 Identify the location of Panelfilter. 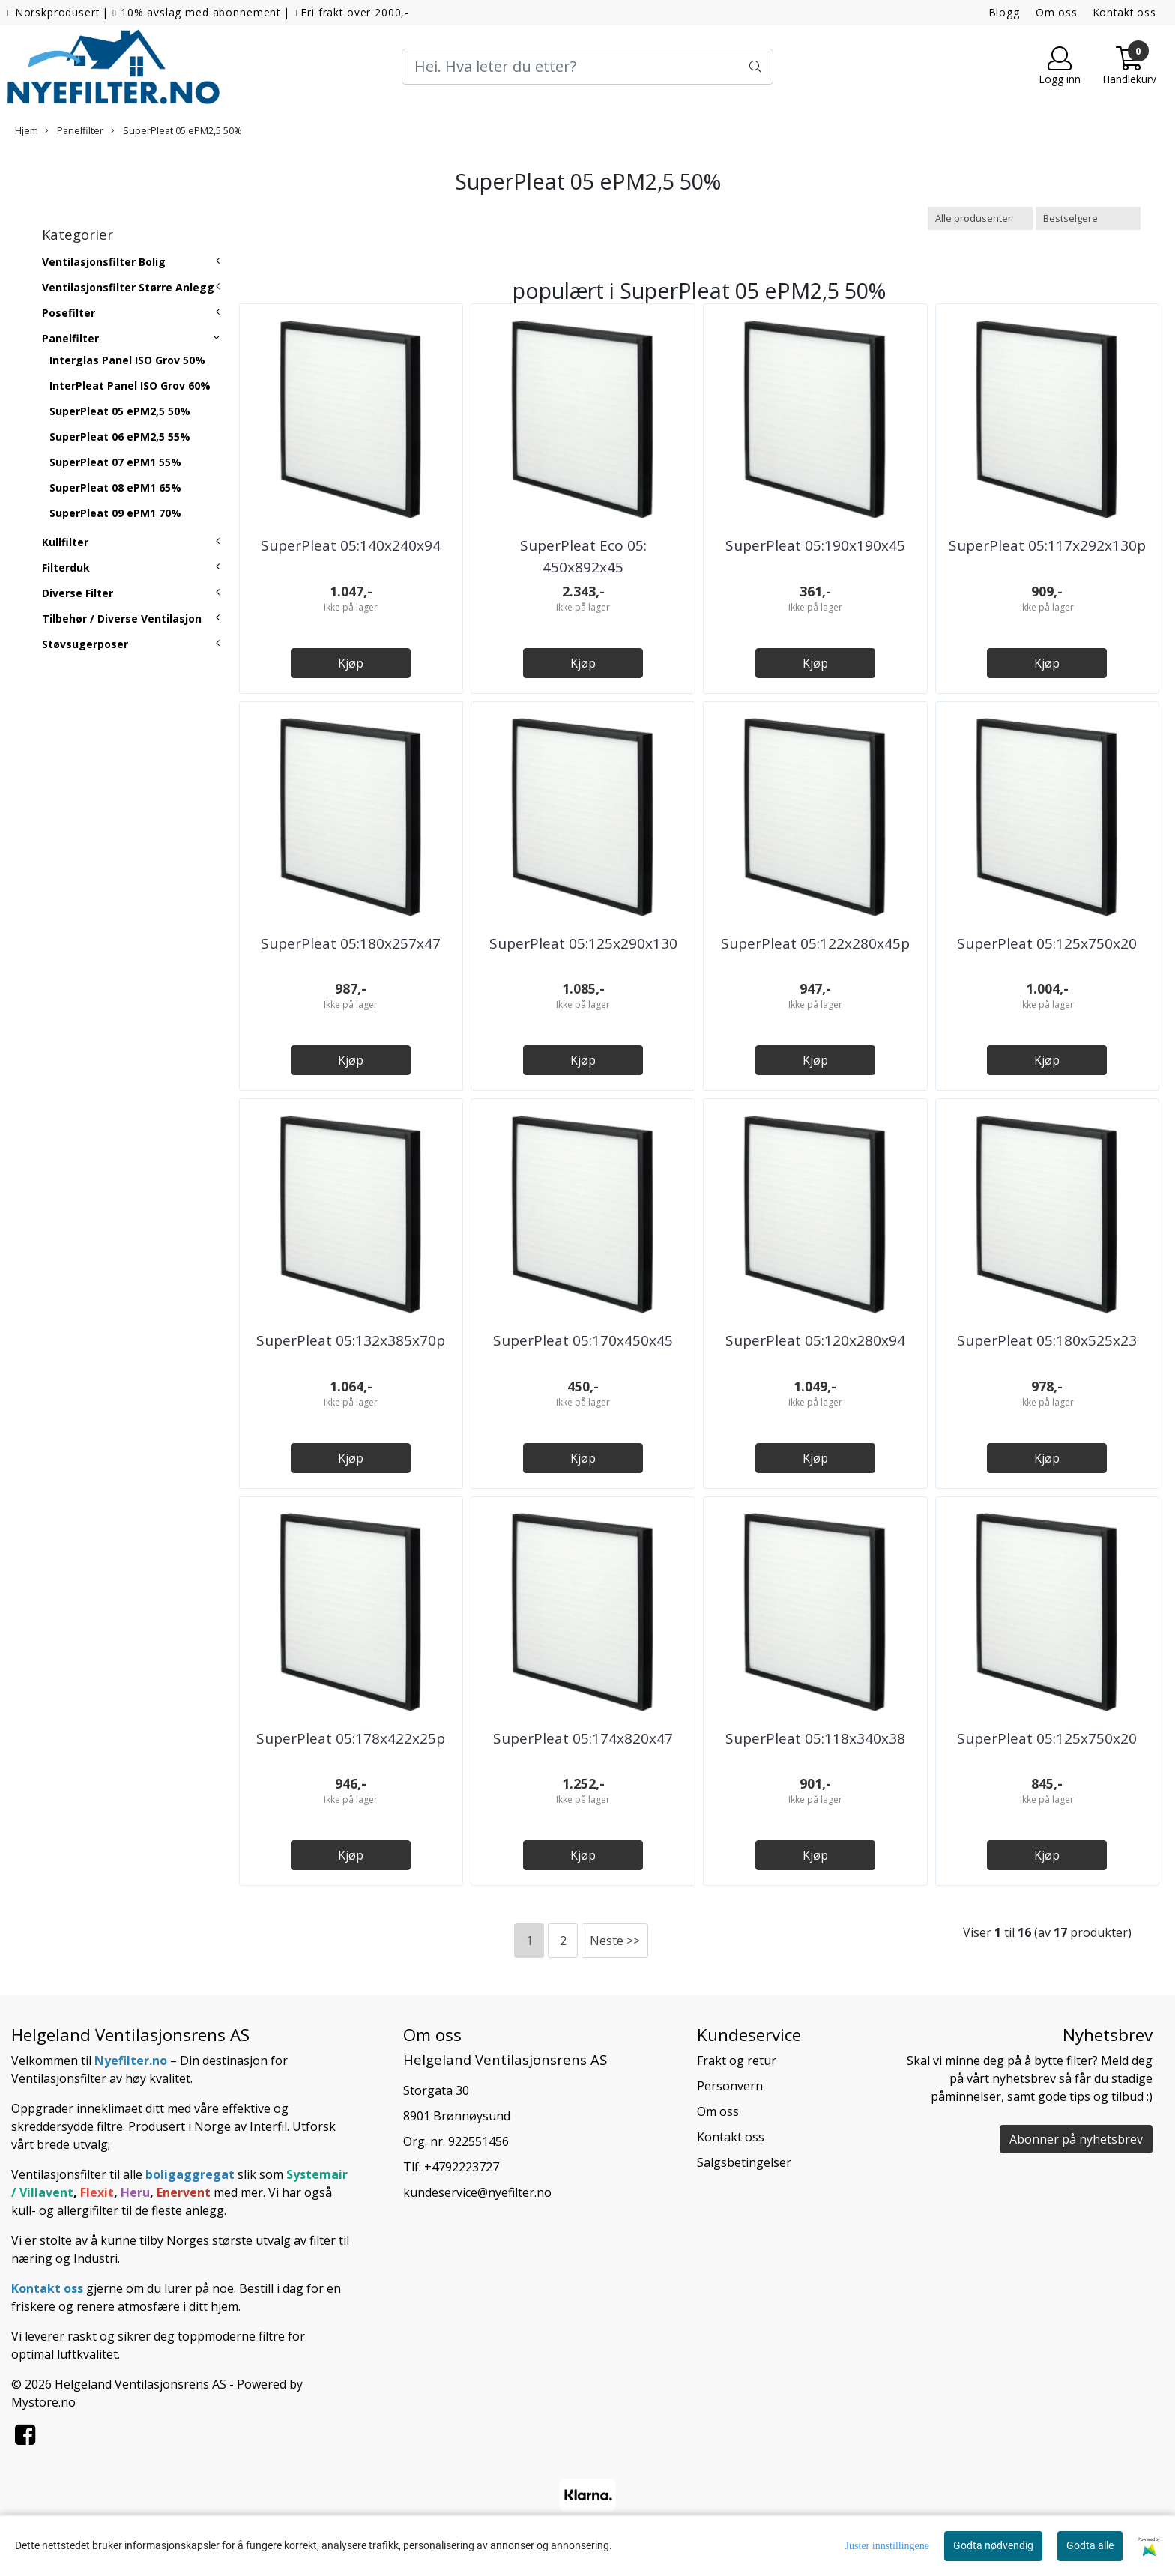
(74, 130).